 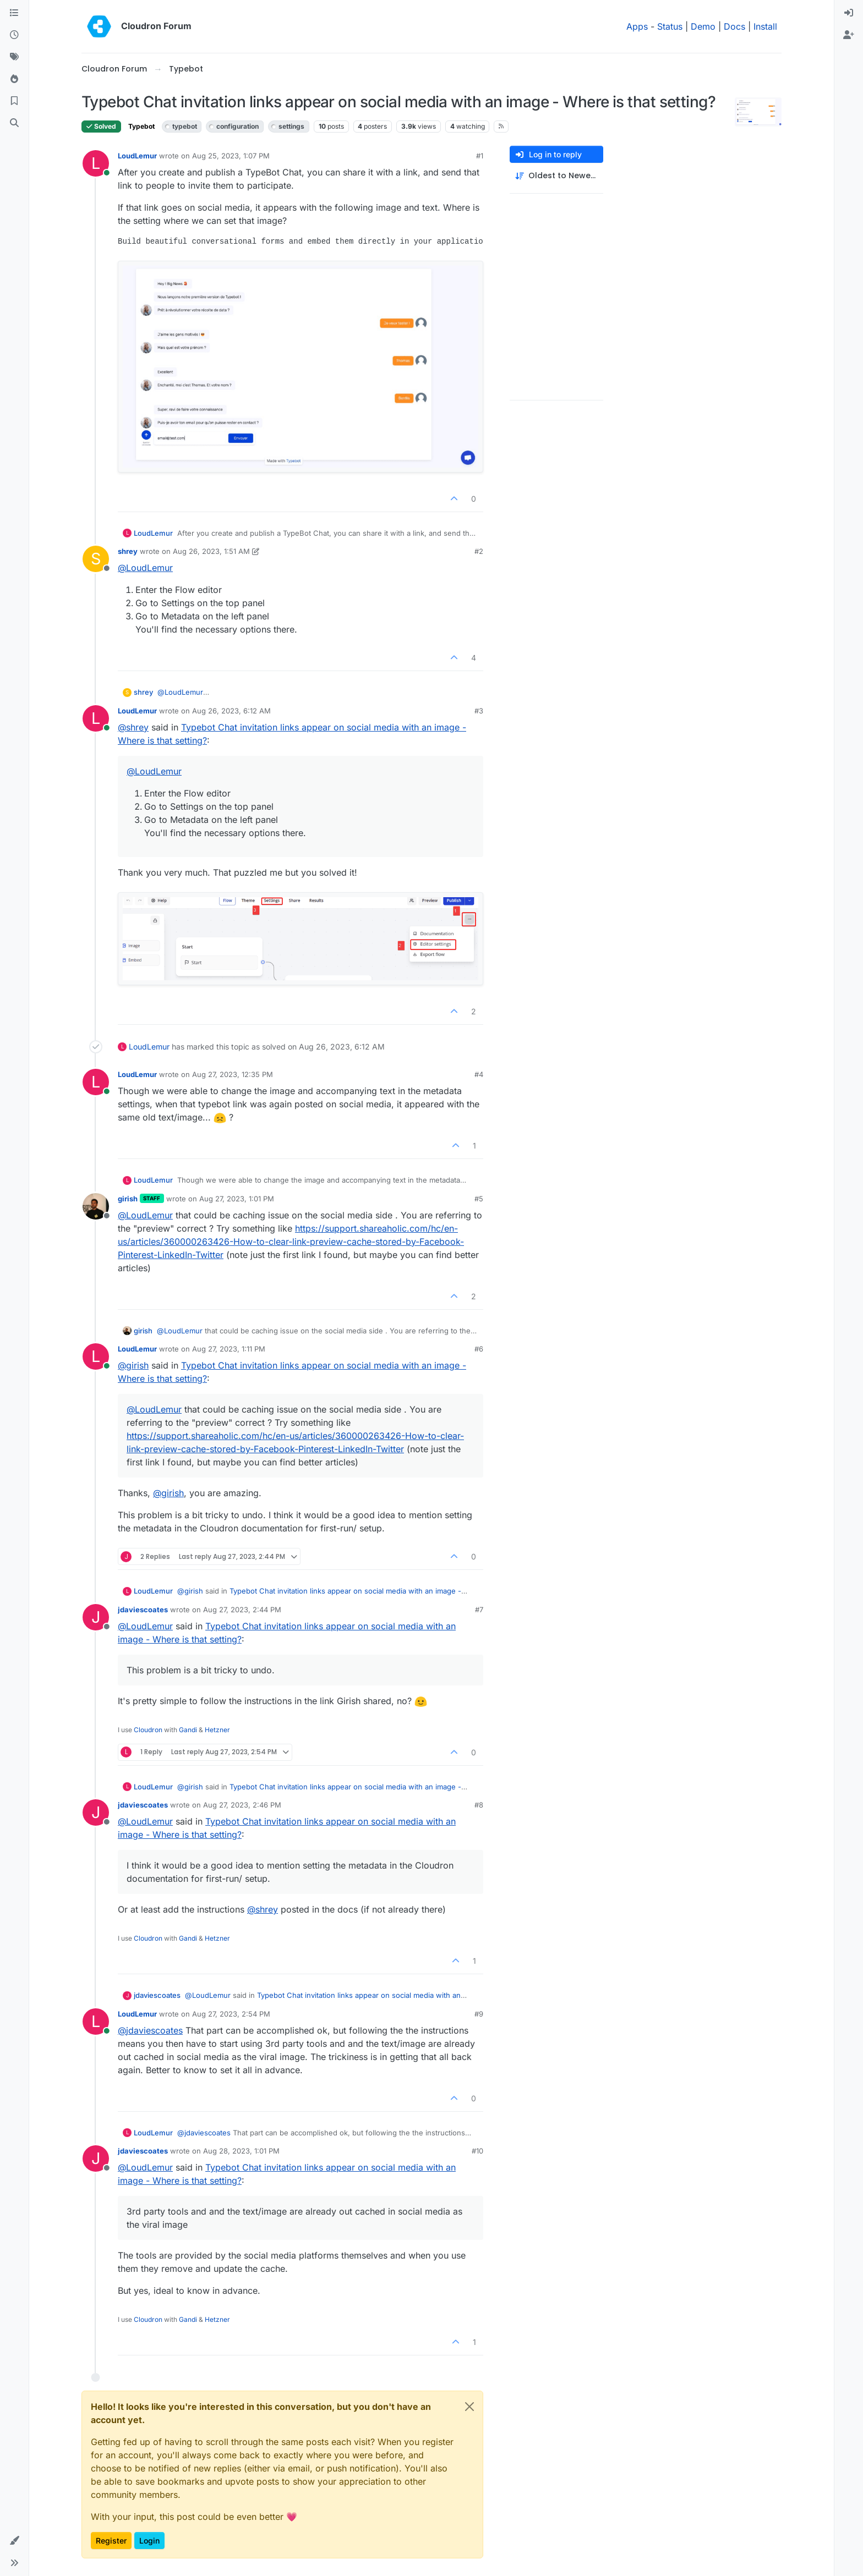 I want to click on [button], so click(x=14, y=2541).